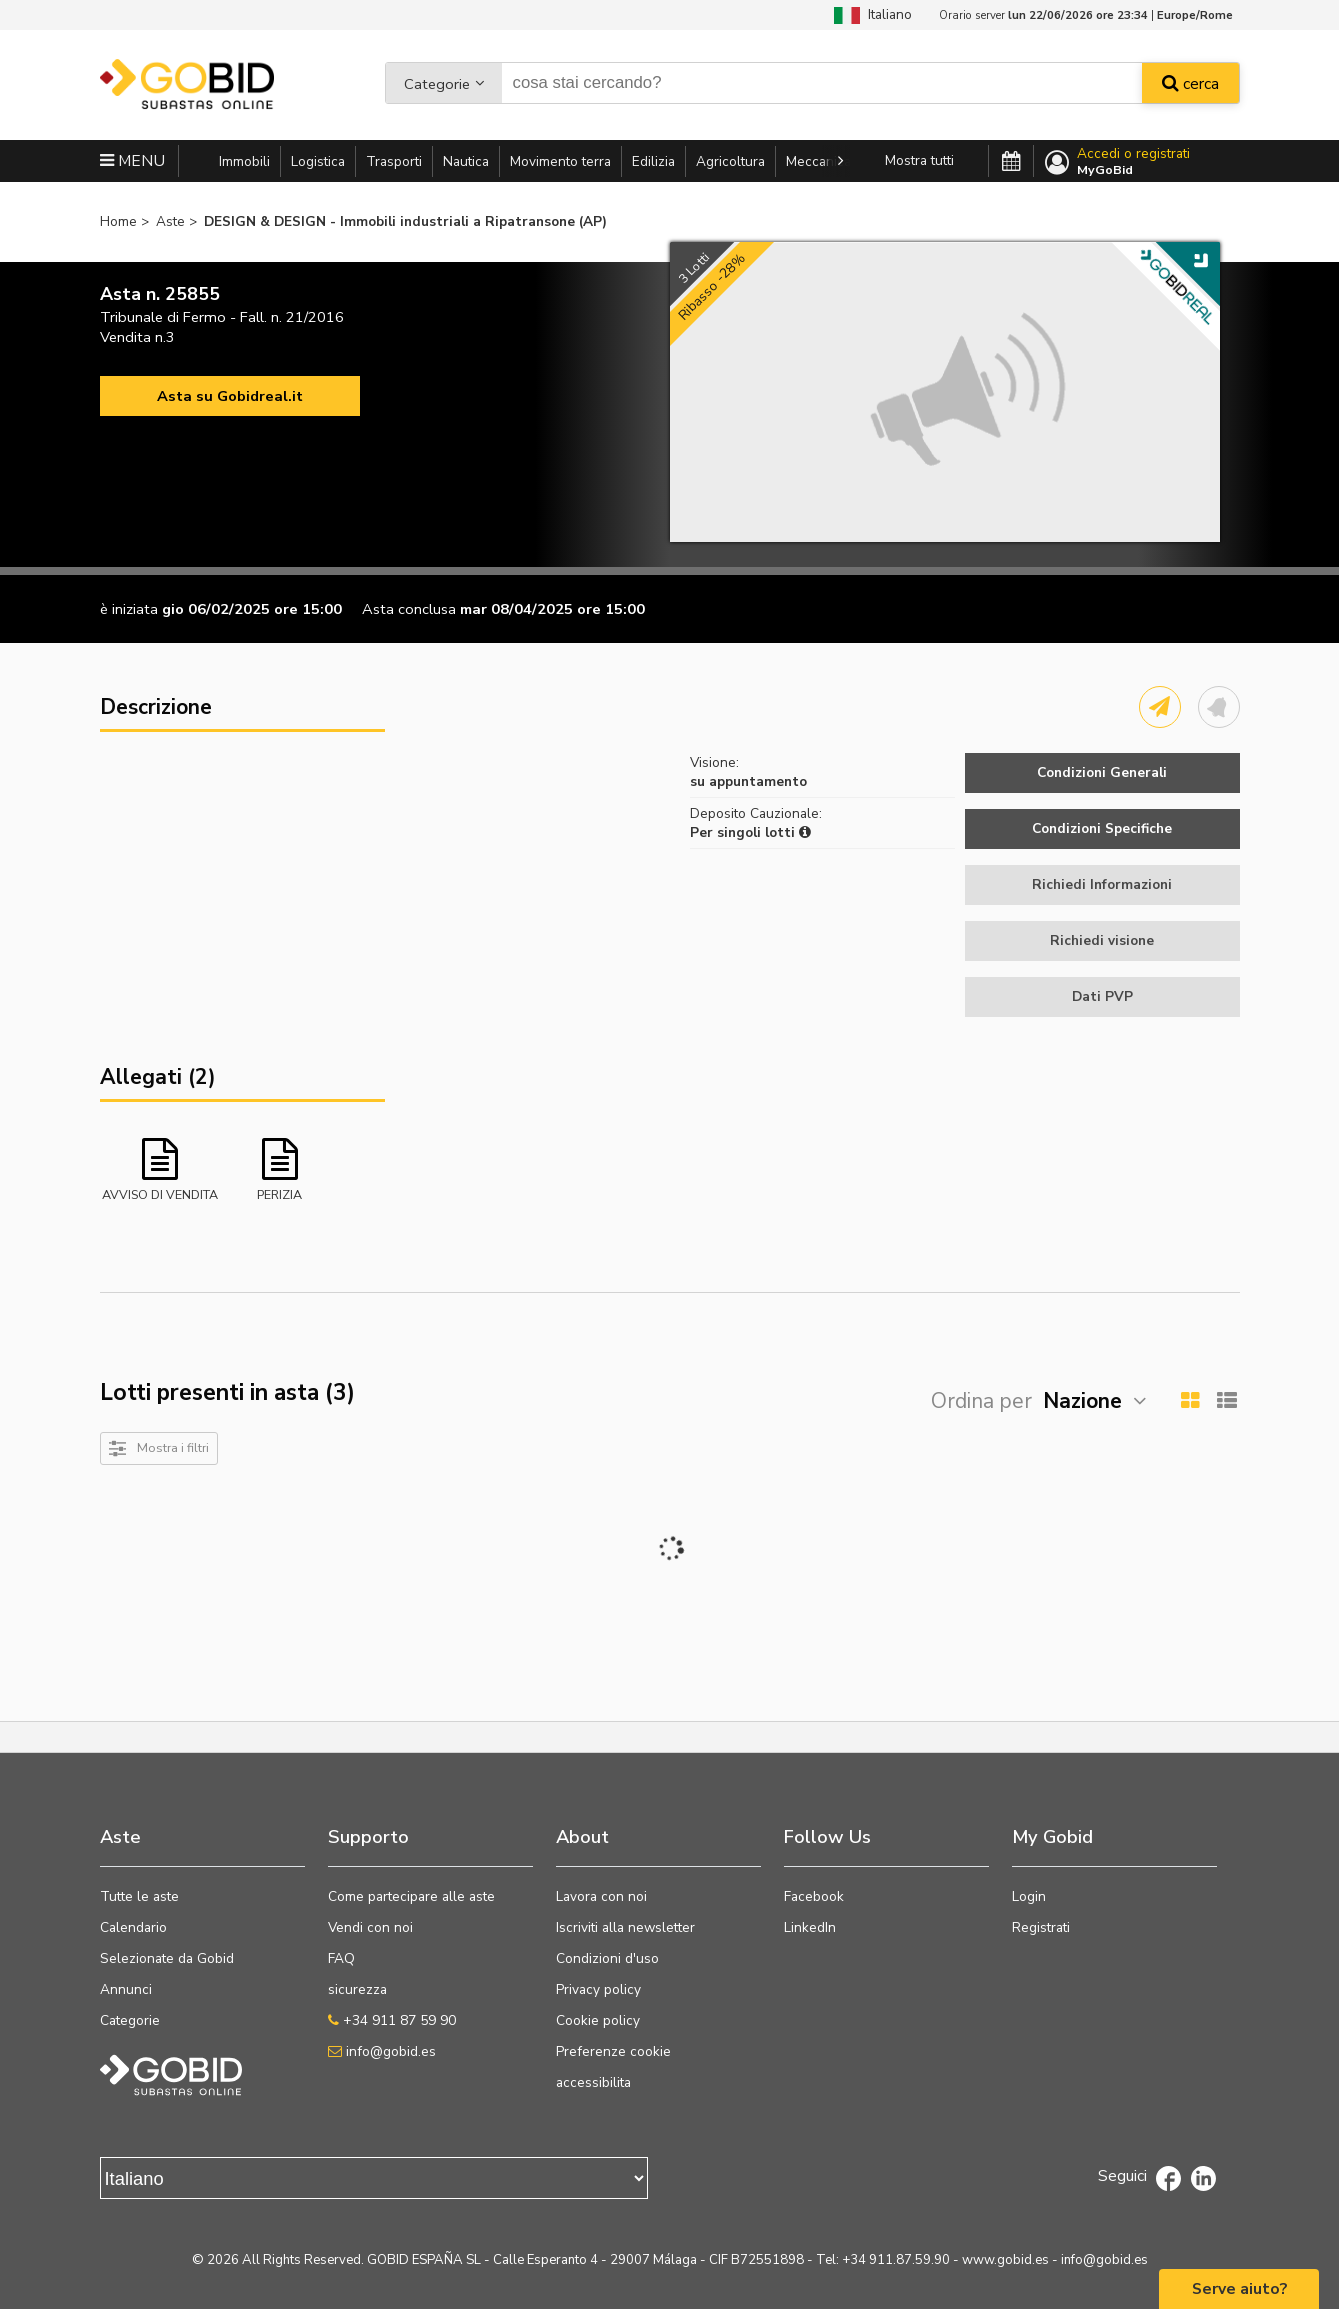 This screenshot has height=2309, width=1339. Describe the element at coordinates (382, 2051) in the screenshot. I see `info@gobid.es` at that location.